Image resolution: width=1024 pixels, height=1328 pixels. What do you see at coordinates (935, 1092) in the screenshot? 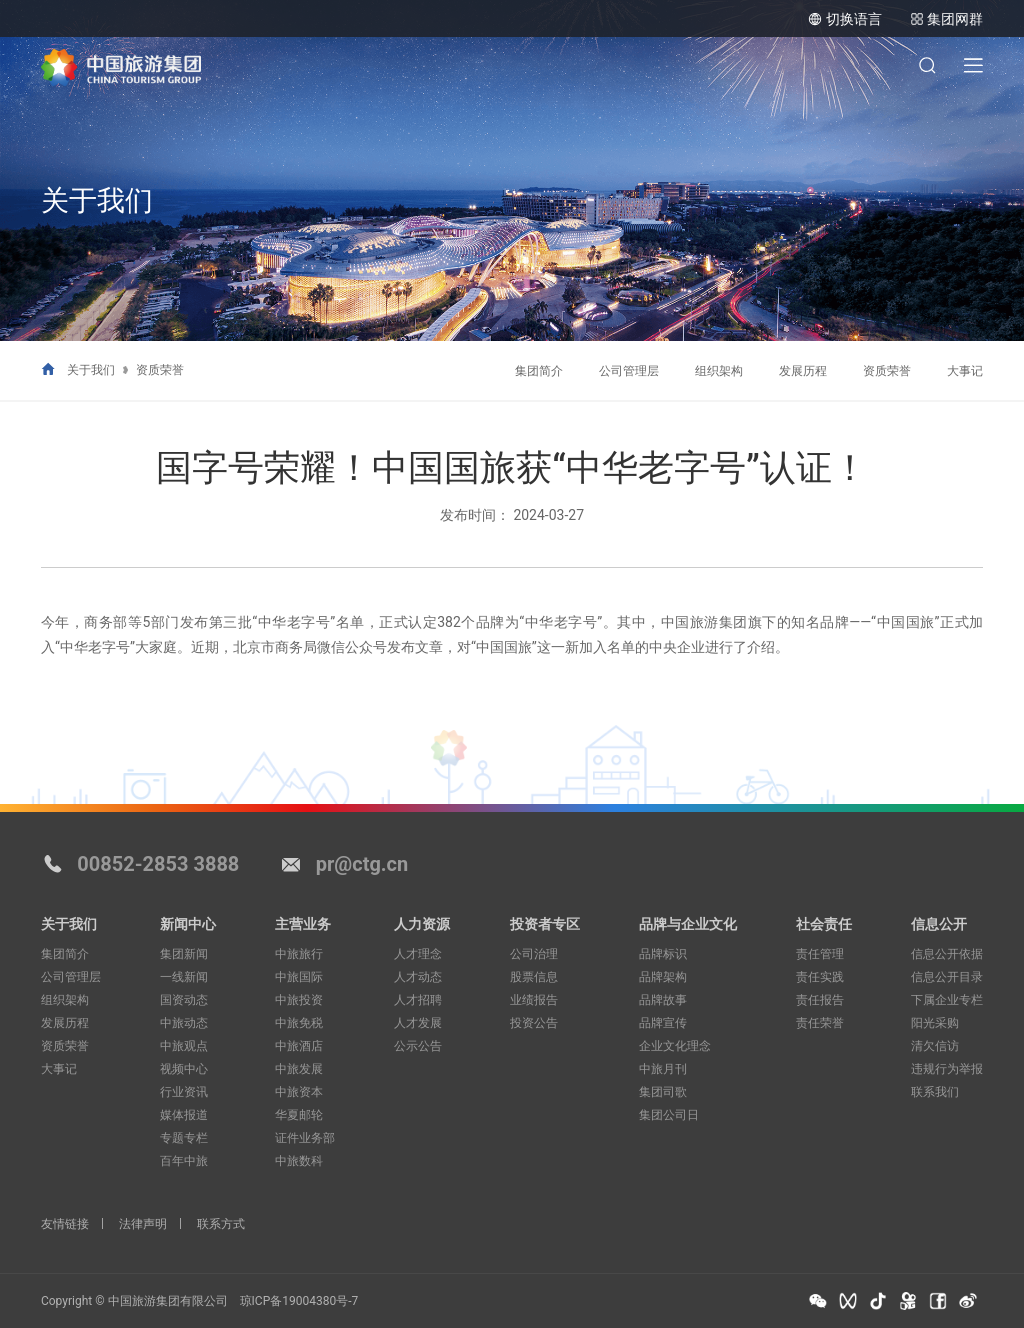
I see `联系我们` at bounding box center [935, 1092].